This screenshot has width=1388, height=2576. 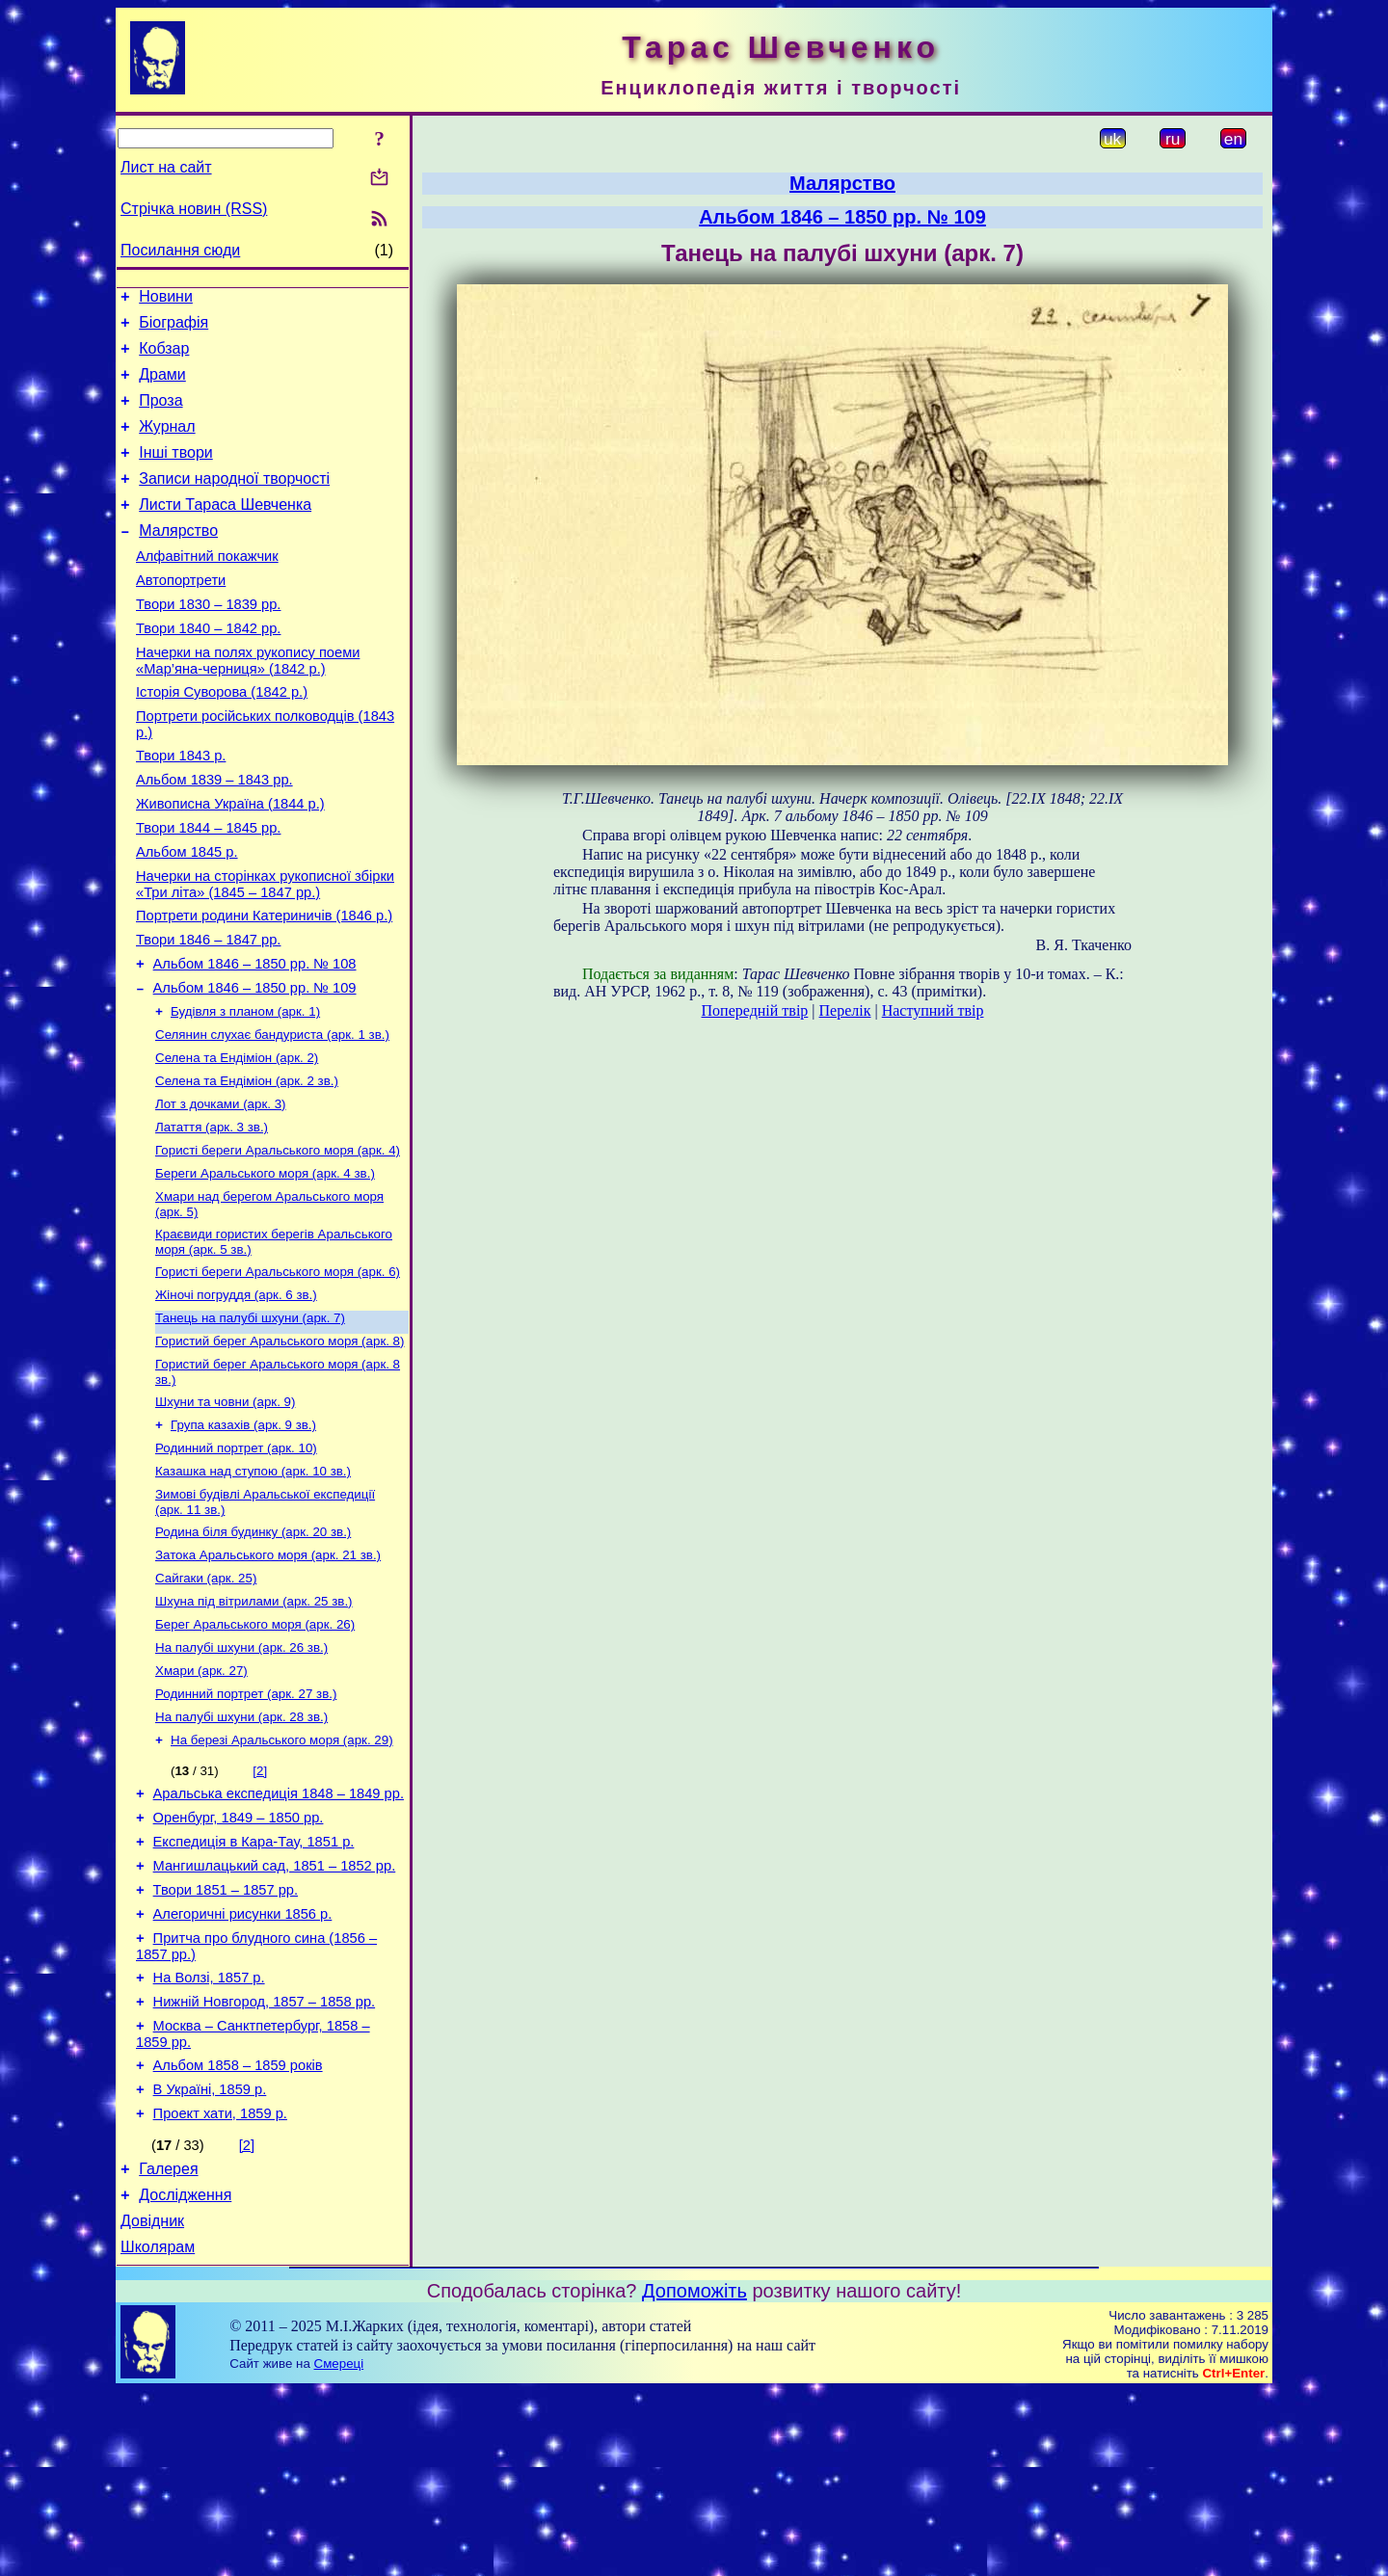 I want to click on Портрети родини Катериничів (1846 р.), so click(x=264, y=985).